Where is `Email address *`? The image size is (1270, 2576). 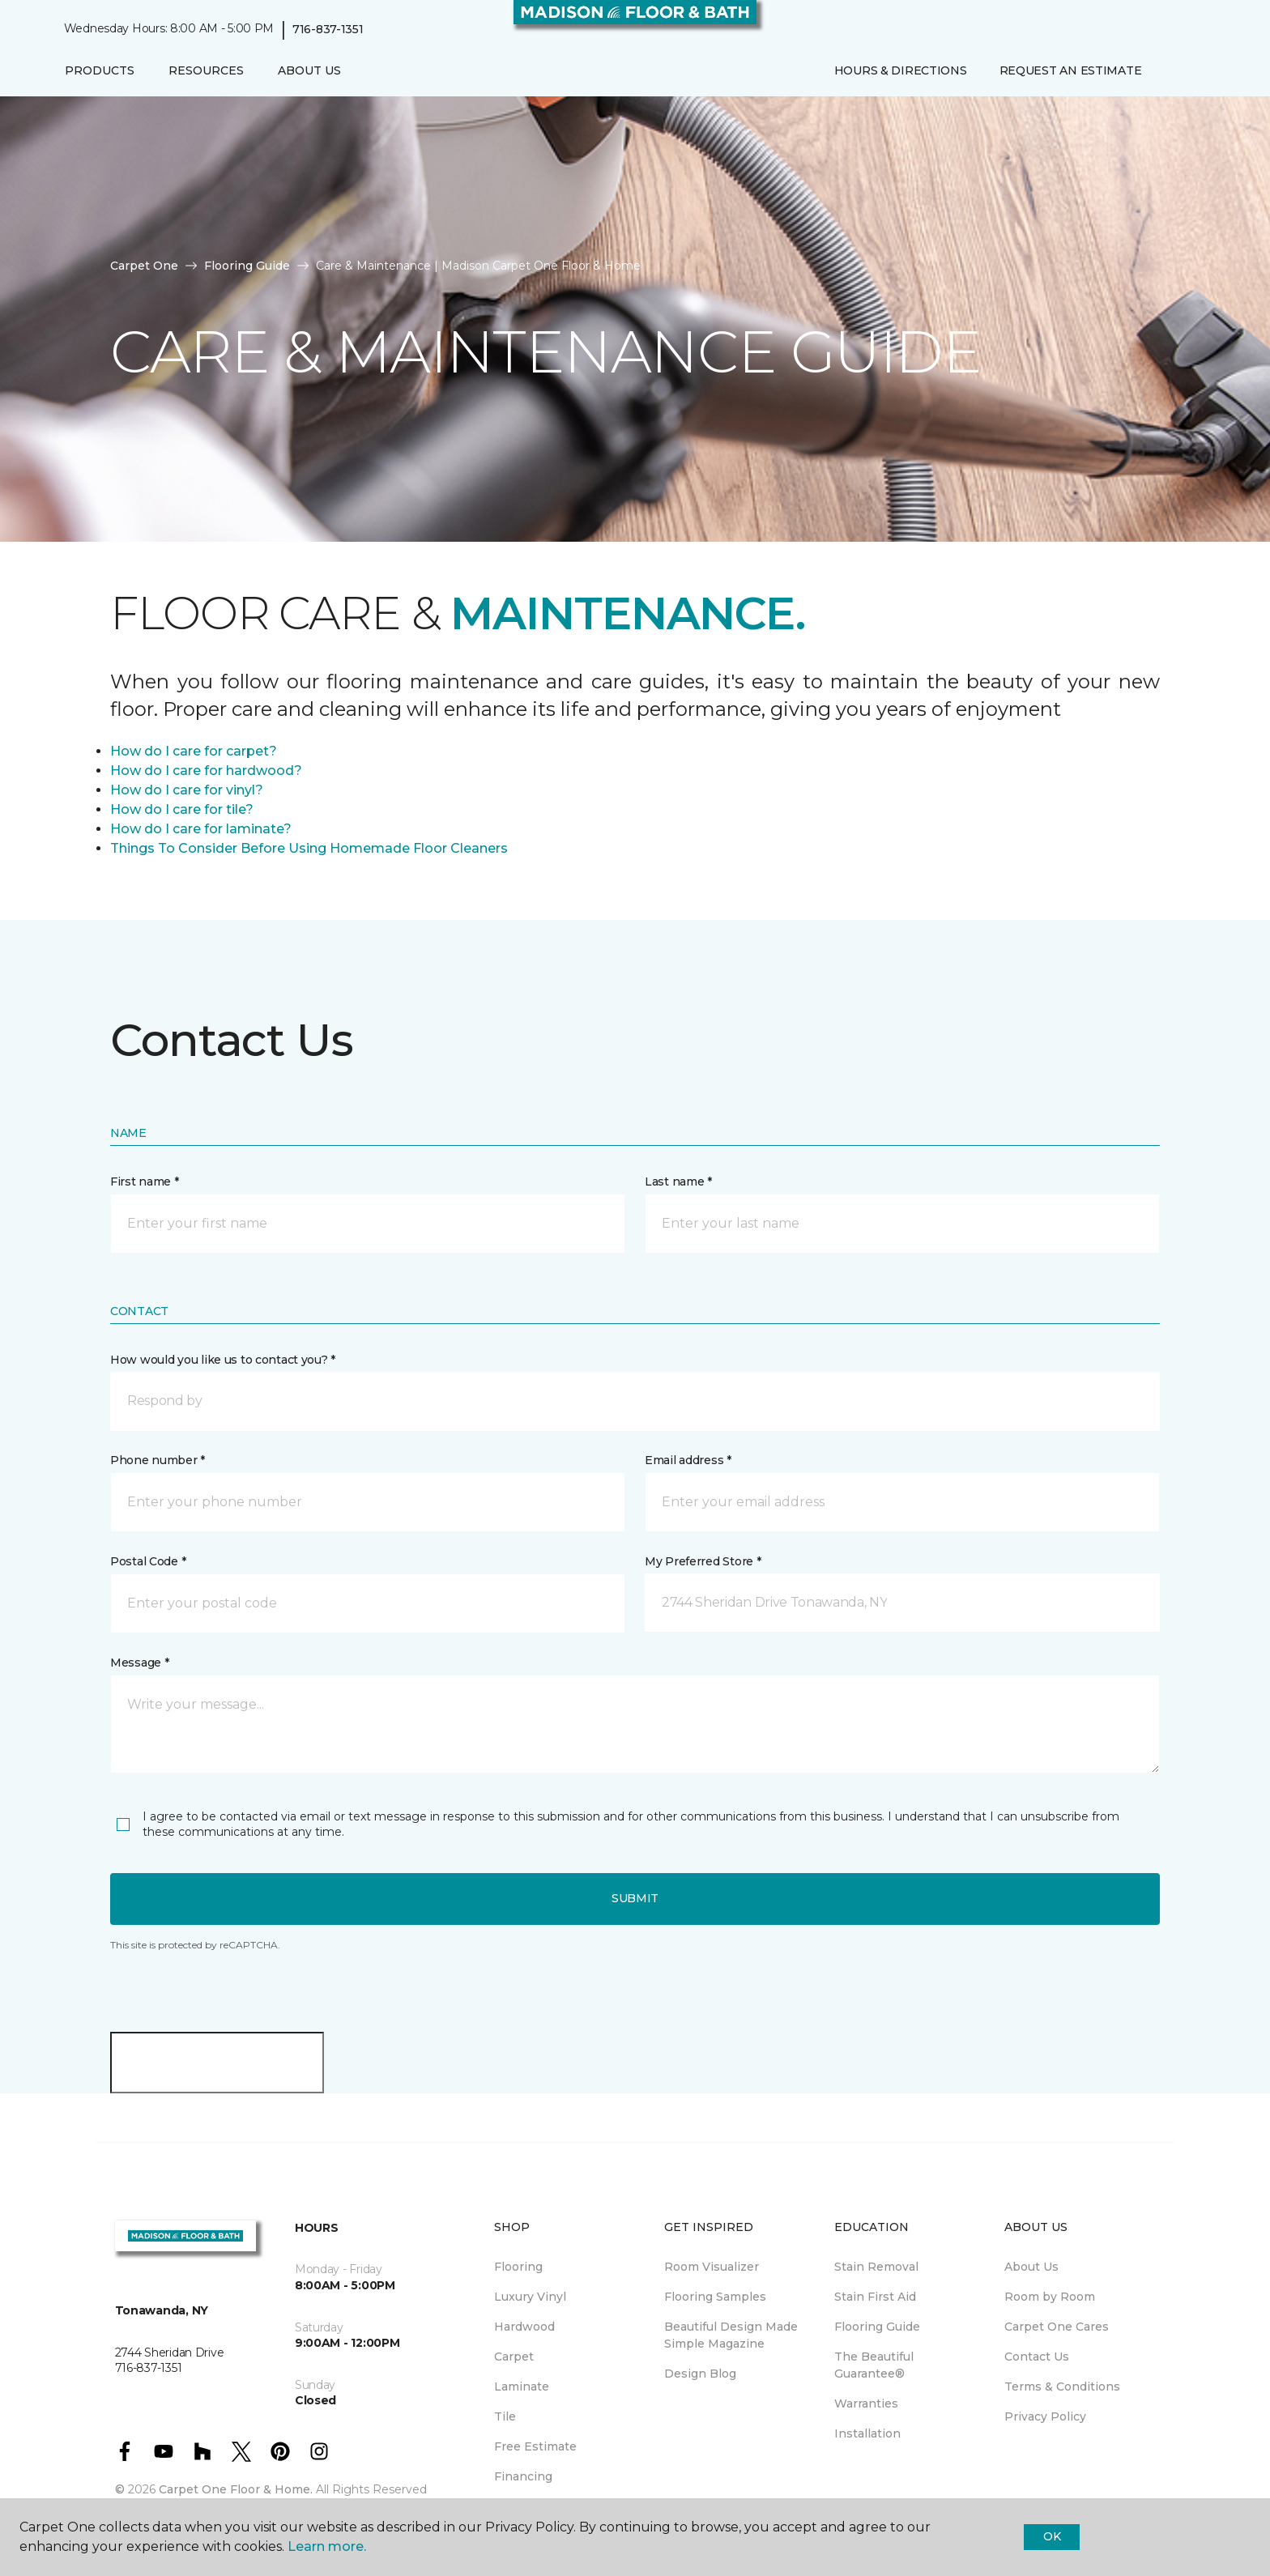 Email address * is located at coordinates (688, 1460).